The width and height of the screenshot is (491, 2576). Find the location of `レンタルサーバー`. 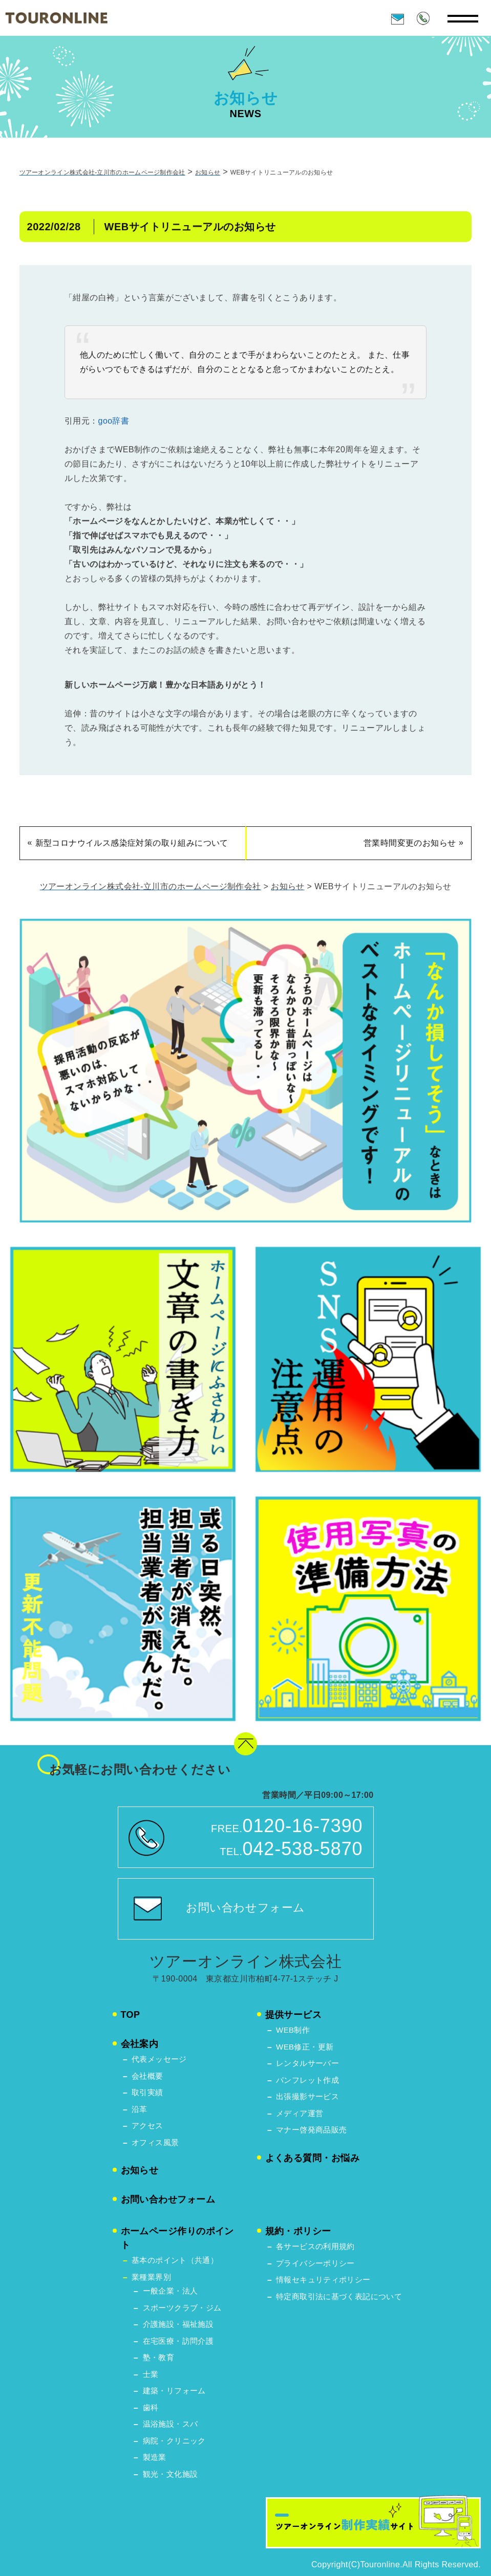

レンタルサーバー is located at coordinates (307, 2063).